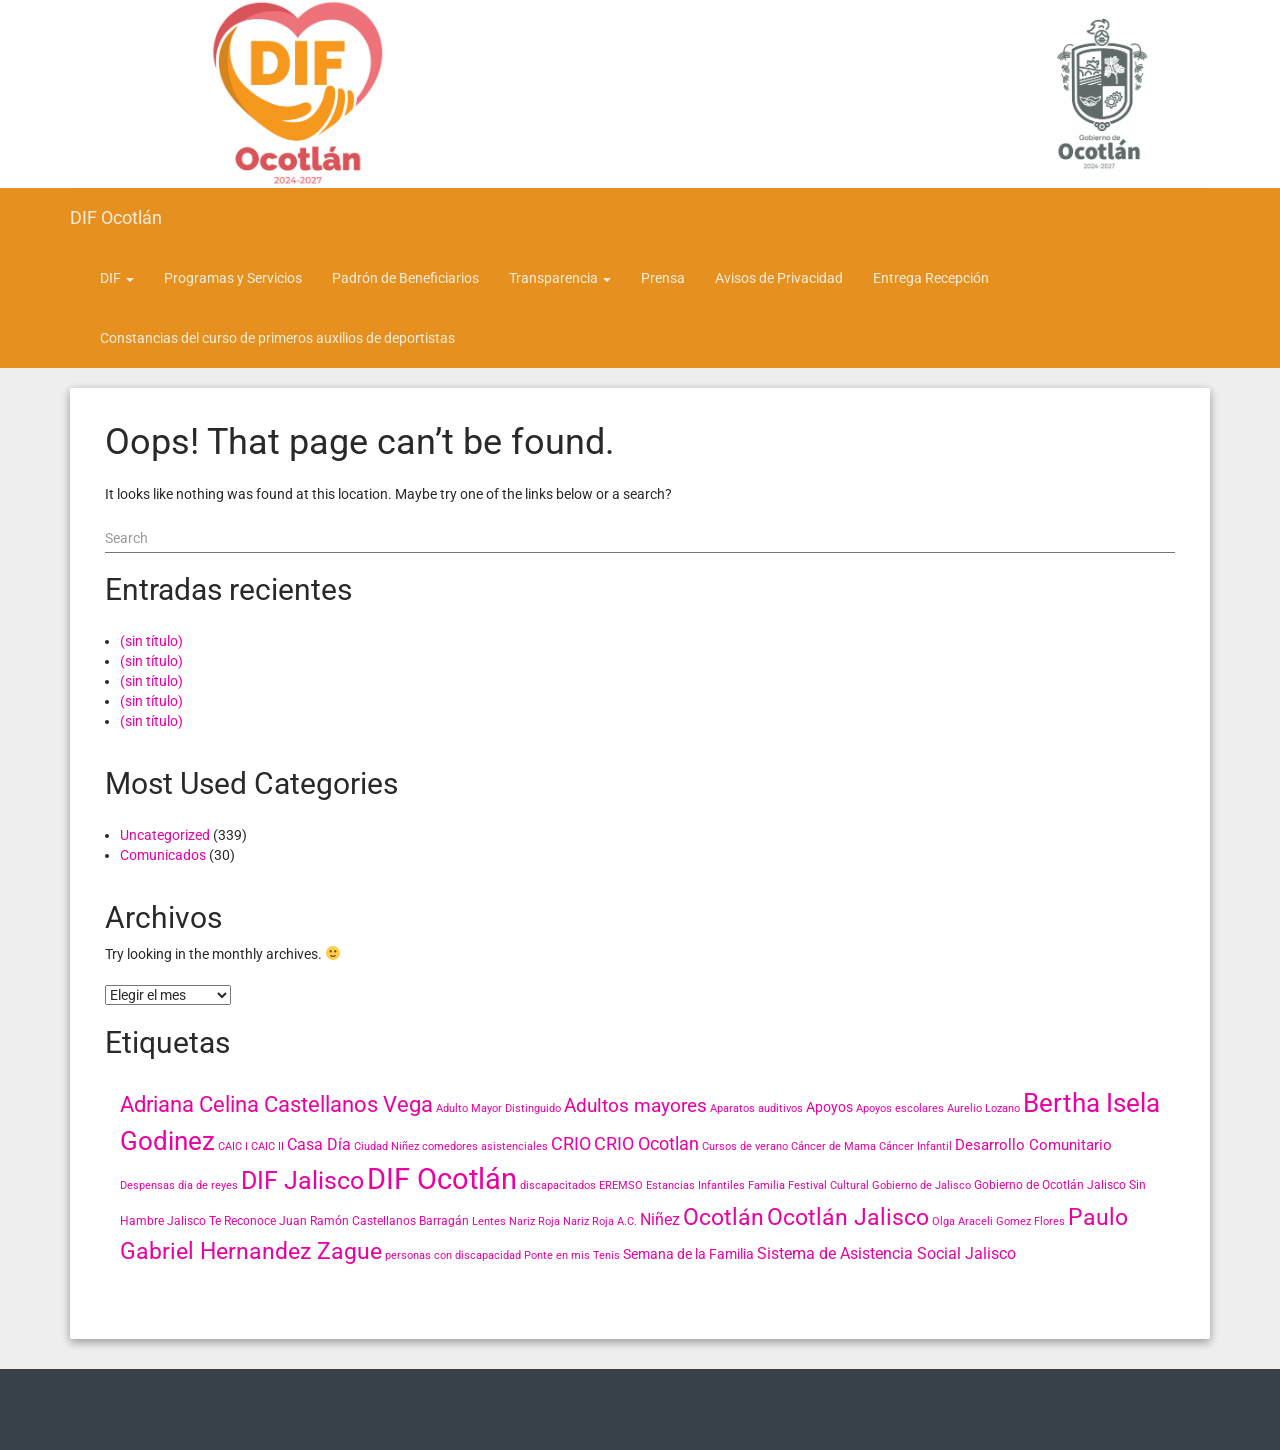 The image size is (1280, 1450). What do you see at coordinates (833, 1146) in the screenshot?
I see `Cáncer de Mama [Cáncer de Mama (2 elementos)]` at bounding box center [833, 1146].